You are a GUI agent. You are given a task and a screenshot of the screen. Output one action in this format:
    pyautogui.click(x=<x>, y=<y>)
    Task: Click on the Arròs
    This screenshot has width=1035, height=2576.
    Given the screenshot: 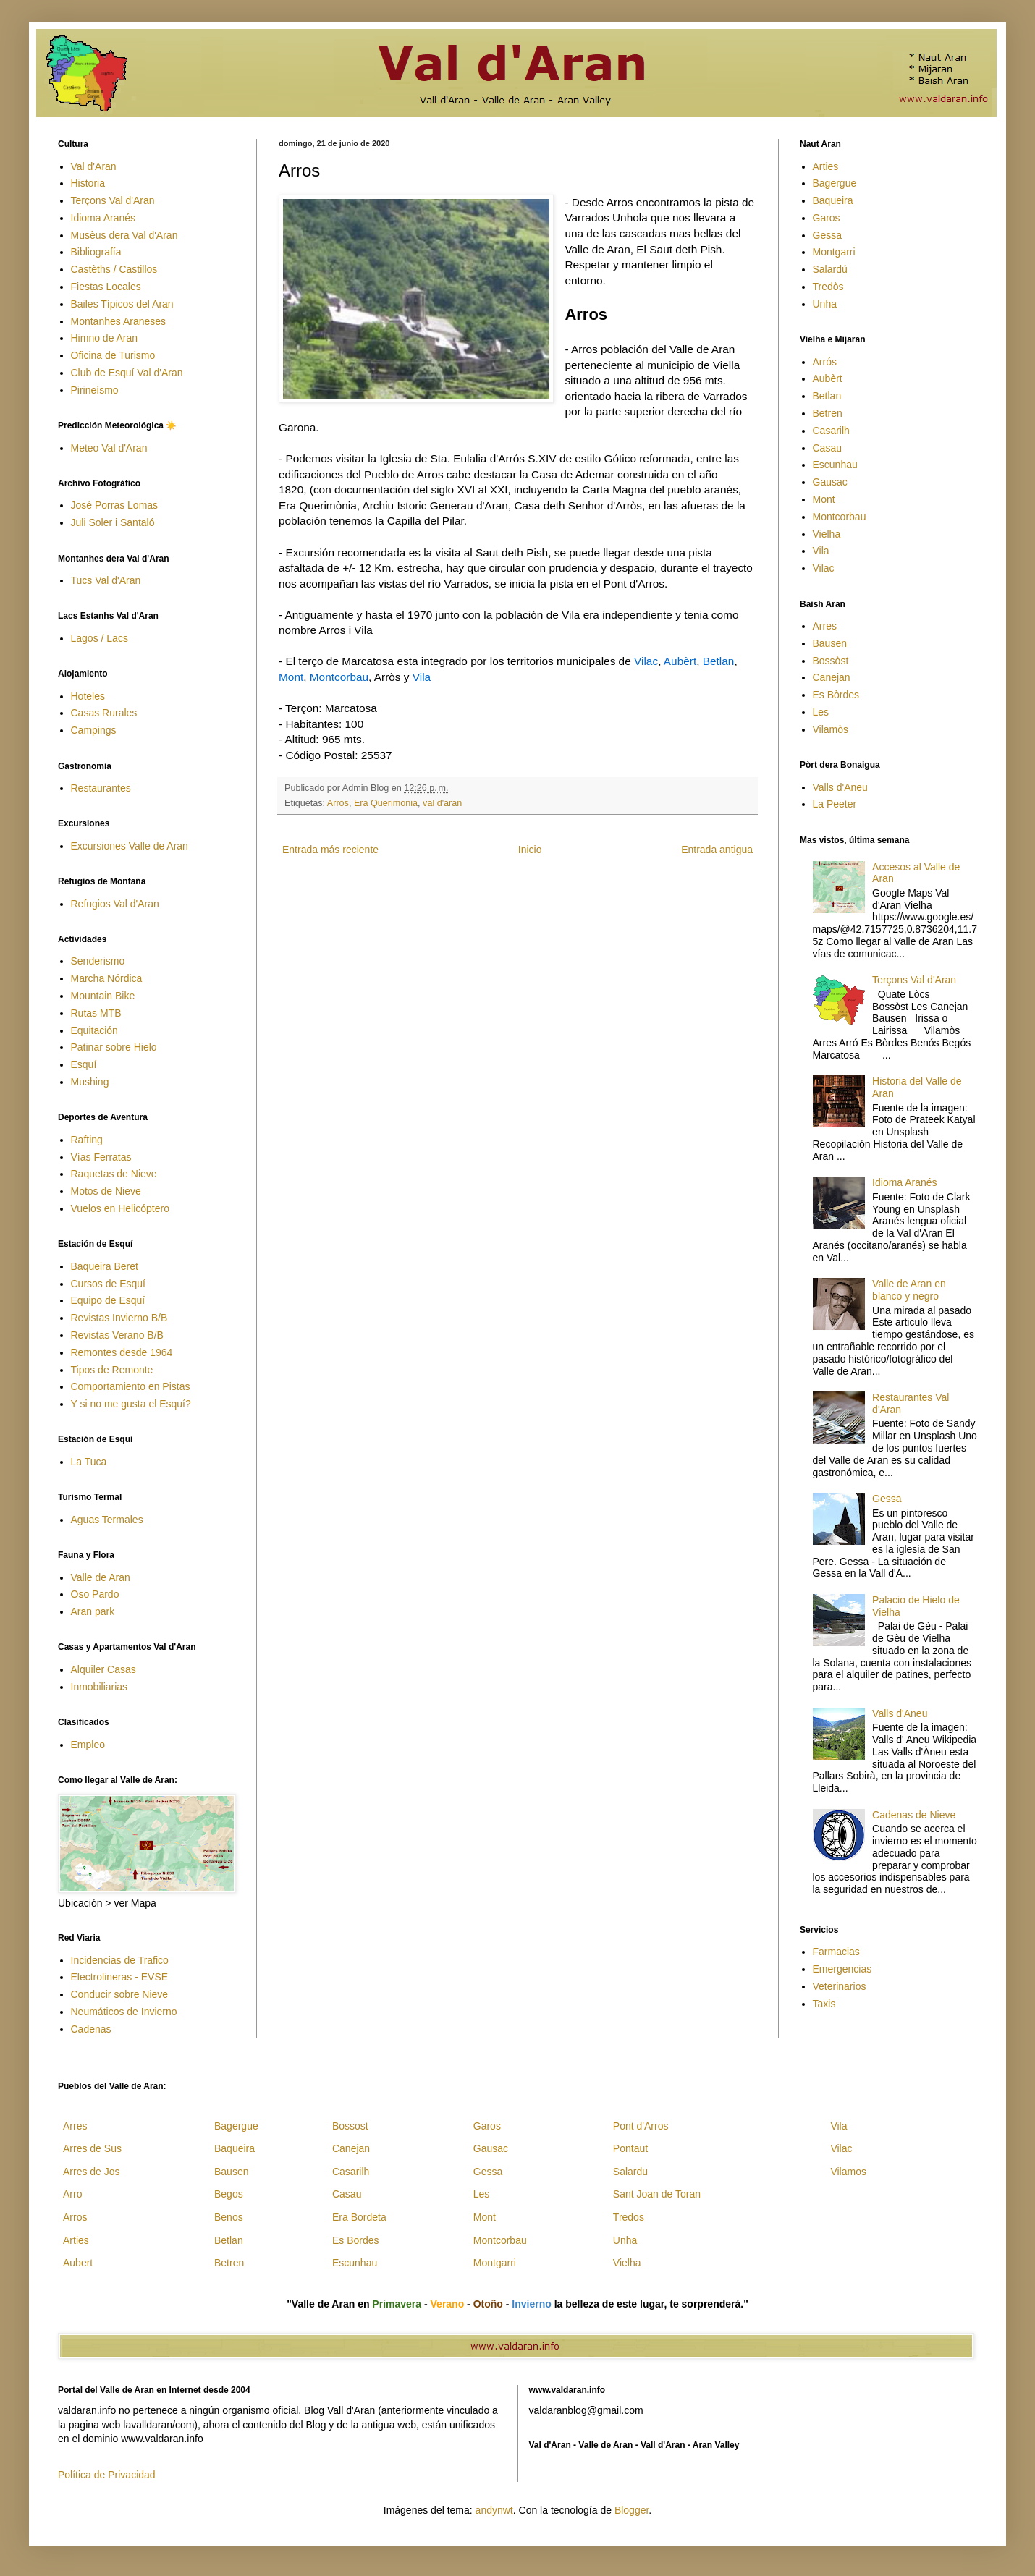 What is the action you would take?
    pyautogui.click(x=338, y=803)
    